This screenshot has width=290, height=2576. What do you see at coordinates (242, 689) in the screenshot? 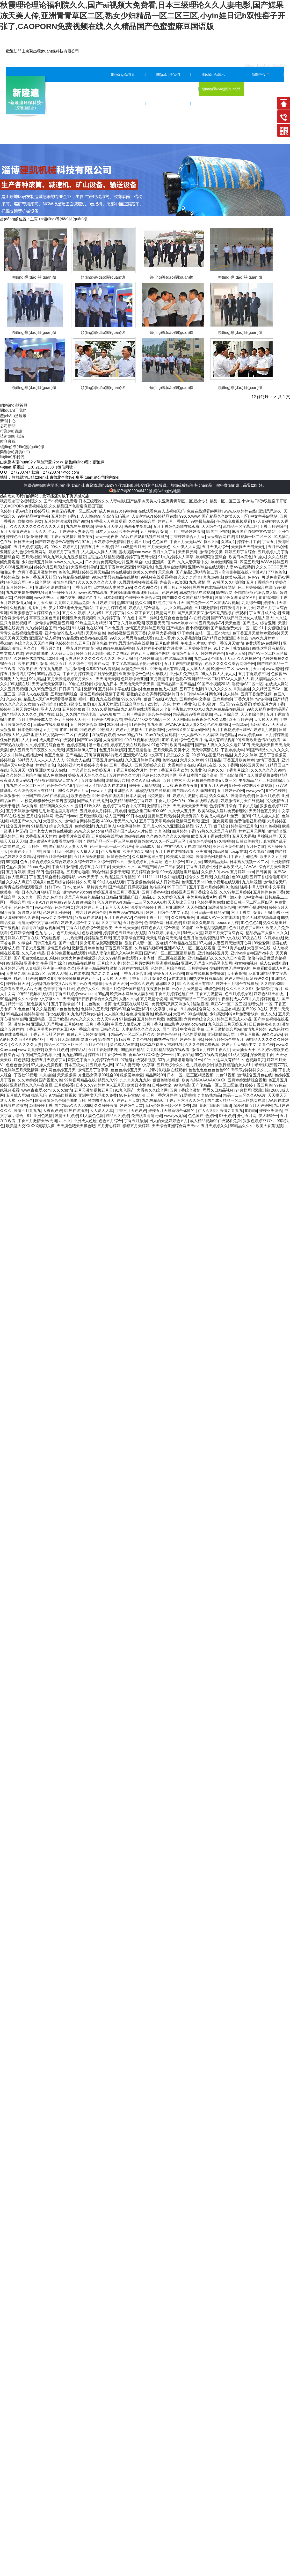
I see `啪啪操操` at bounding box center [242, 689].